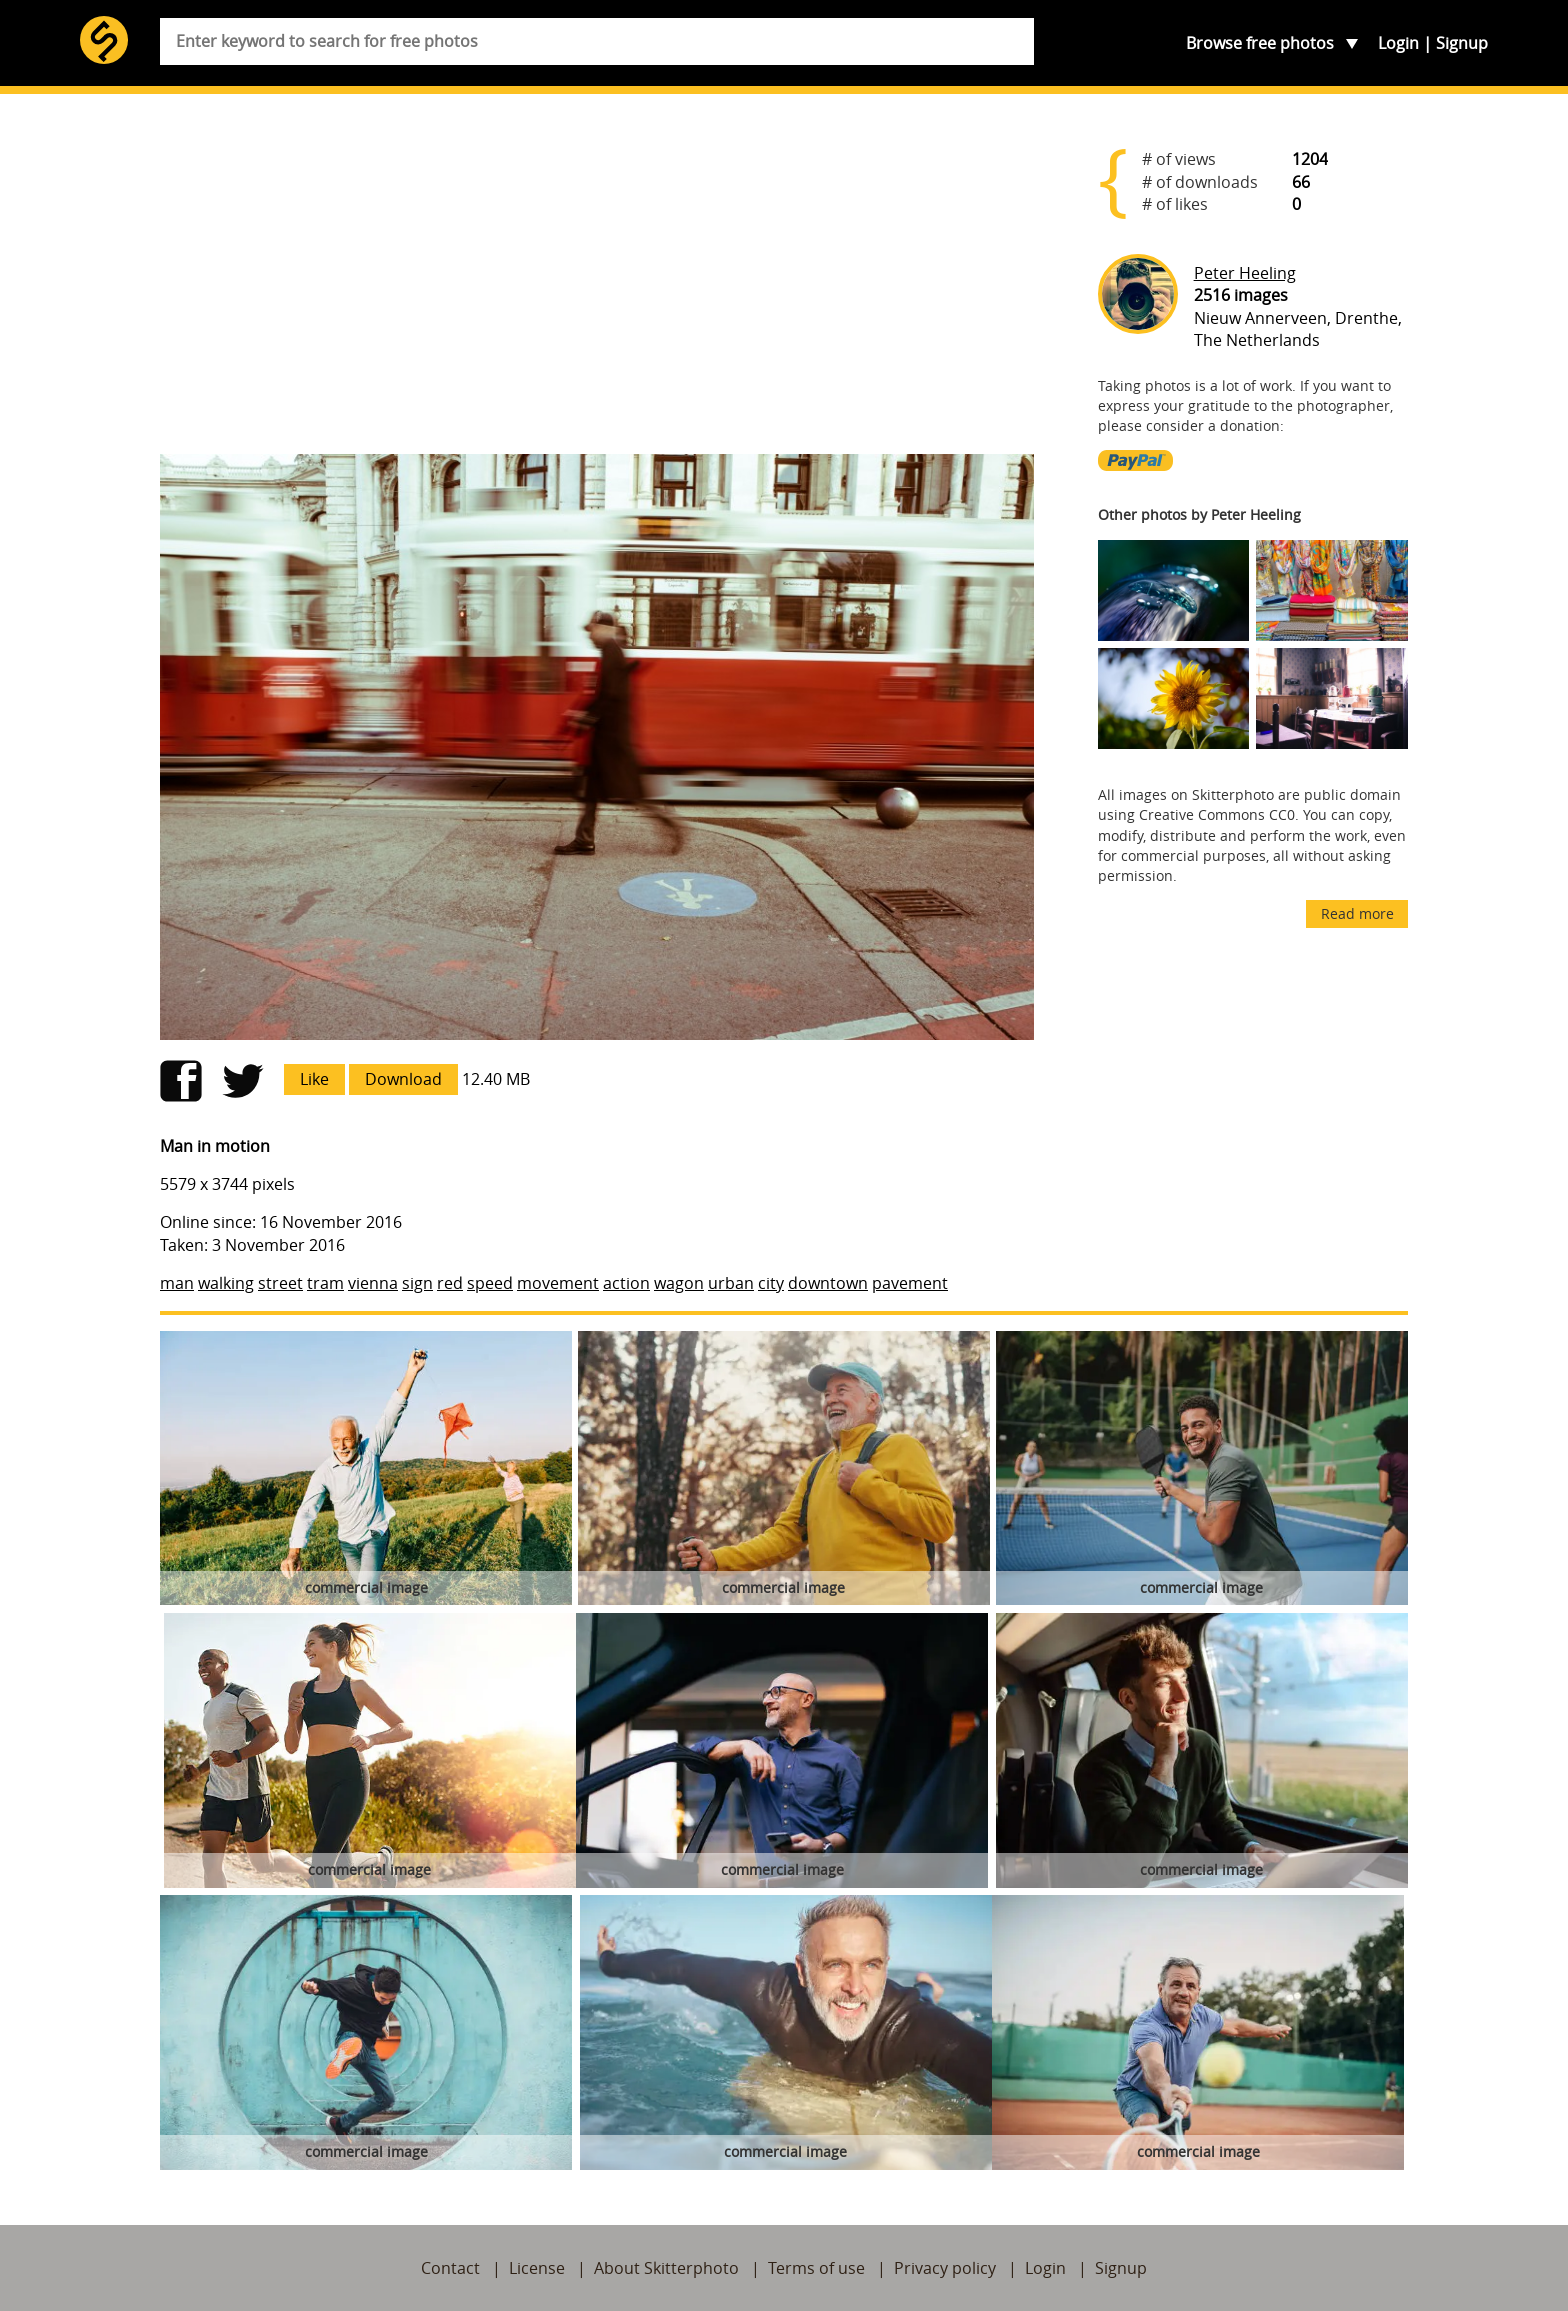  Describe the element at coordinates (450, 2268) in the screenshot. I see `Contact` at that location.